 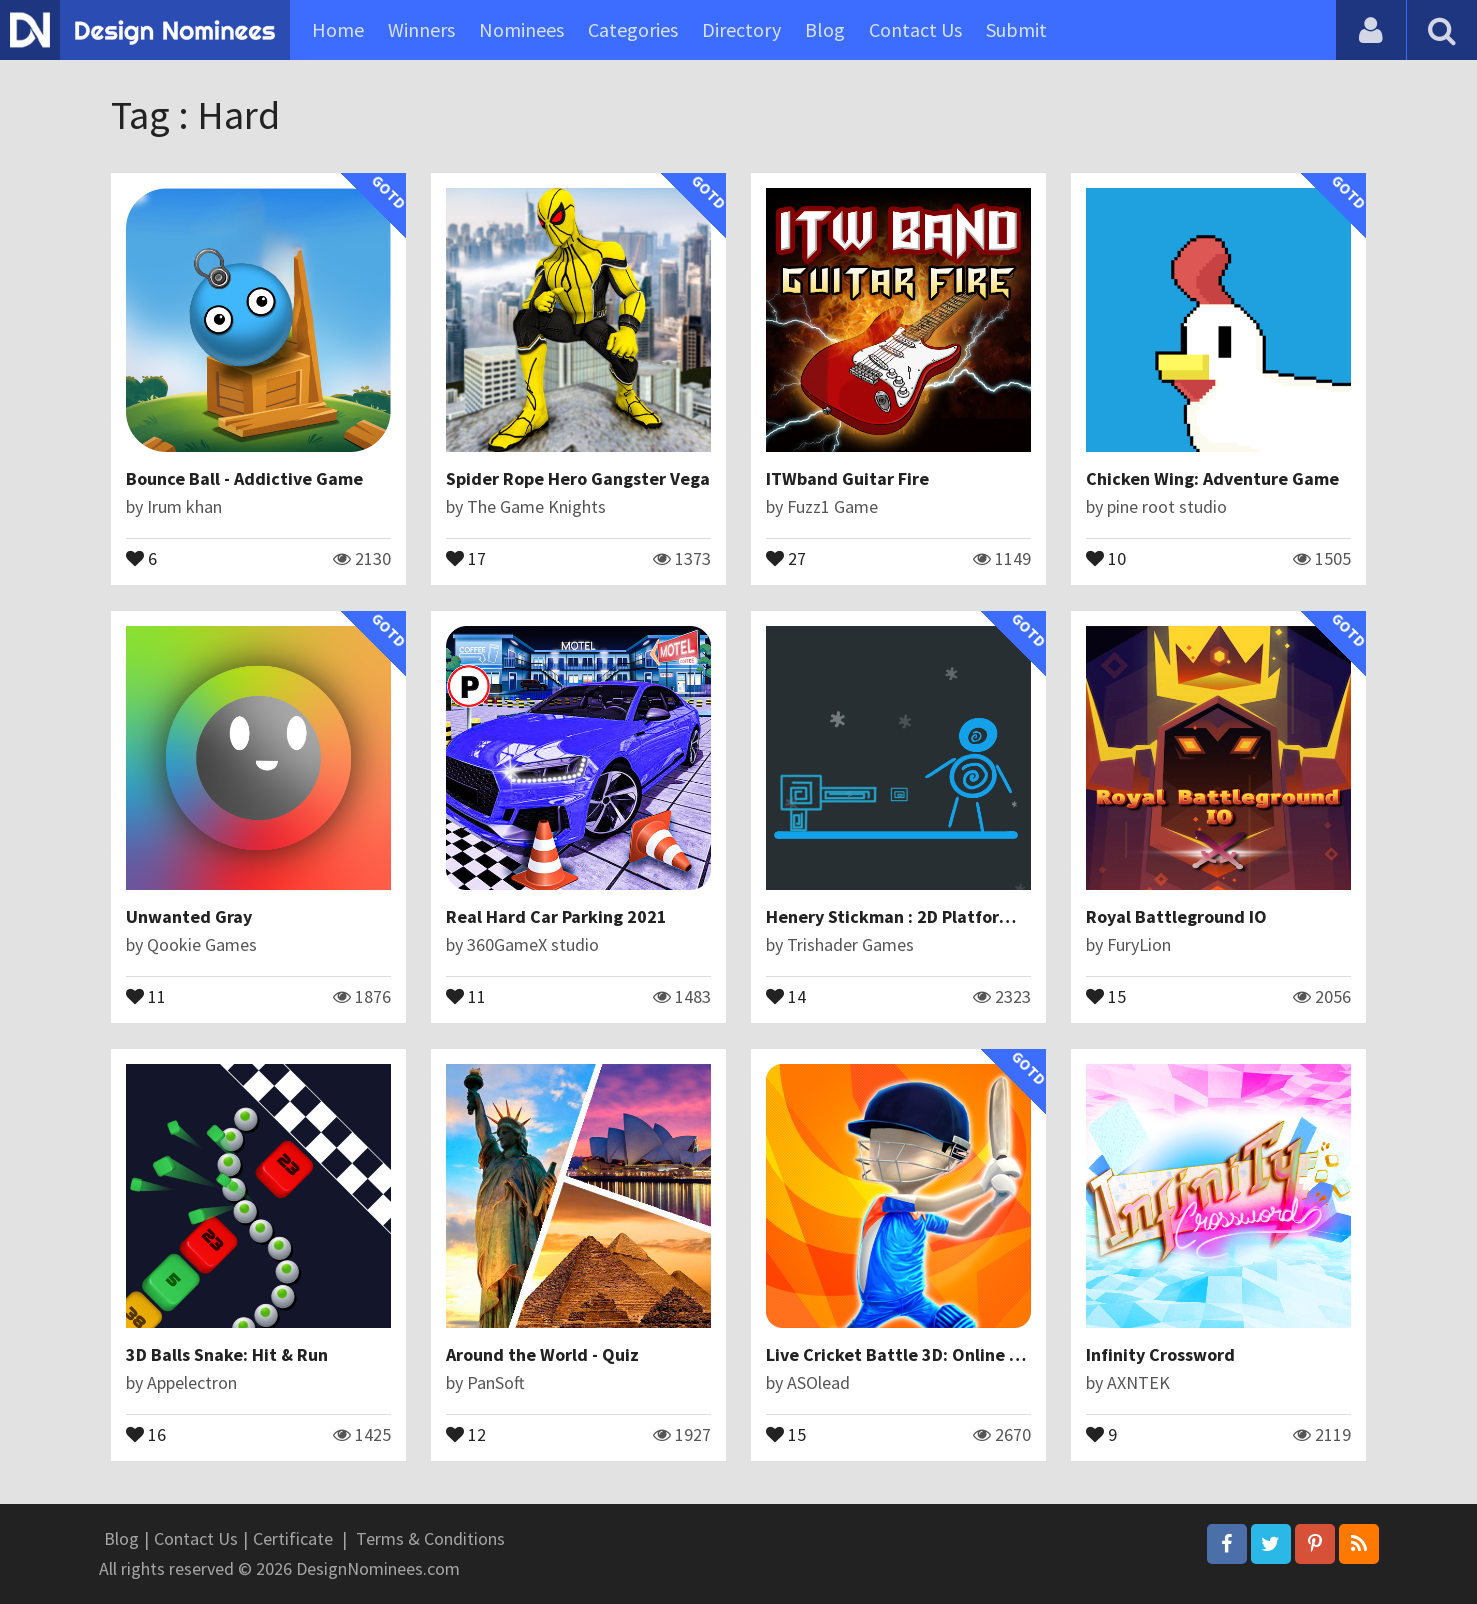 I want to click on Contact Us, so click(x=915, y=29).